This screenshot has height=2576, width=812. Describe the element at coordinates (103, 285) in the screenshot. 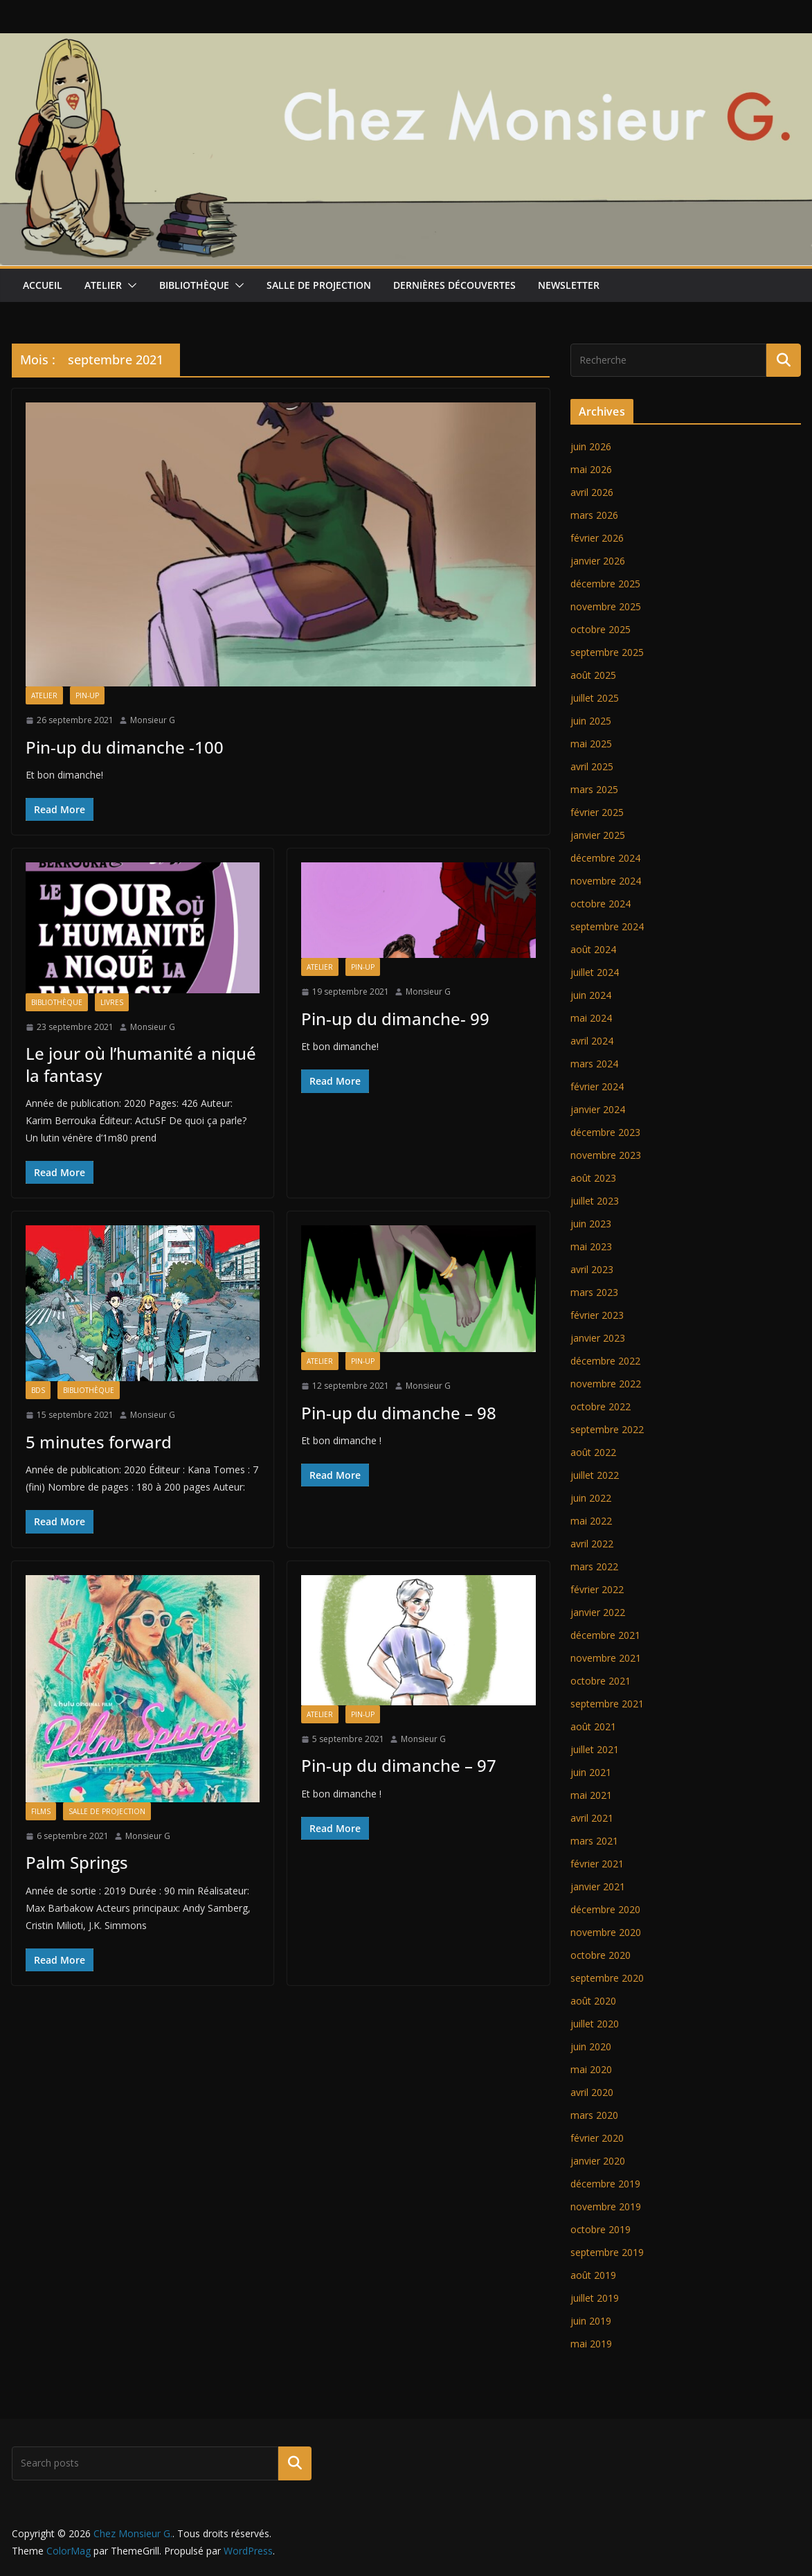

I see `Atelier` at that location.